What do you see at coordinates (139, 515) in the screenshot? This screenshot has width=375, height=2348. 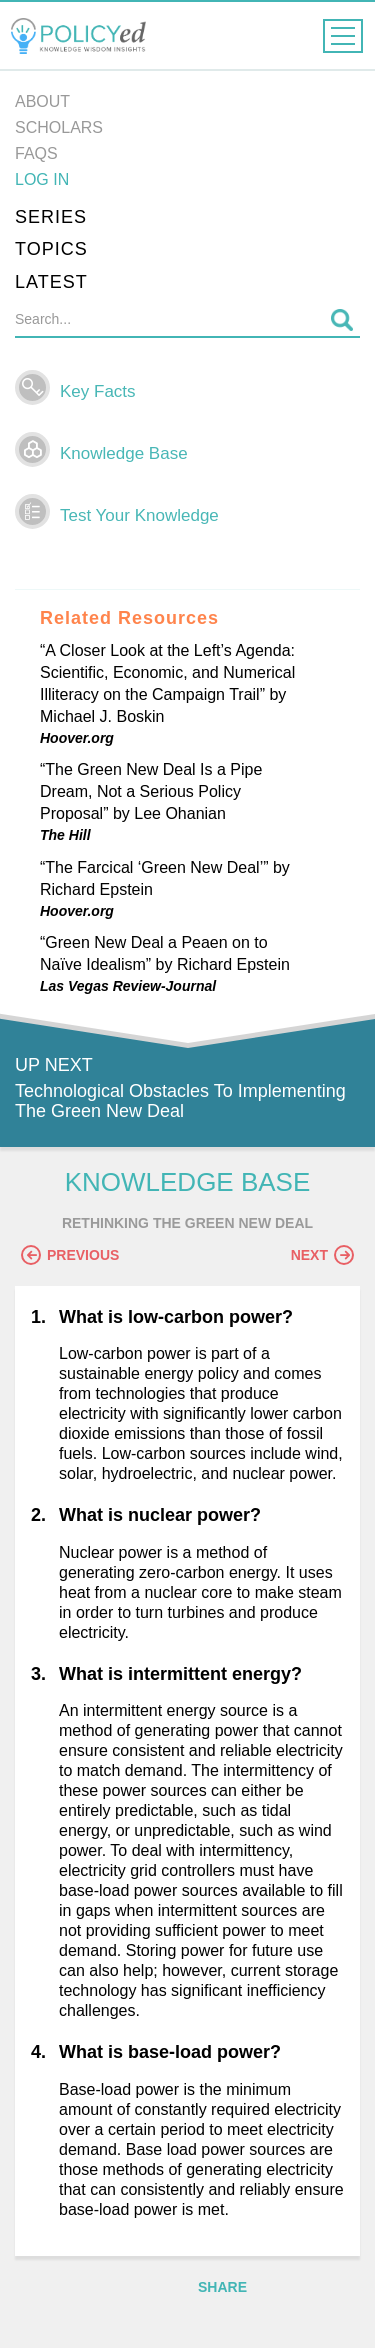 I see `Test Your Knowledge` at bounding box center [139, 515].